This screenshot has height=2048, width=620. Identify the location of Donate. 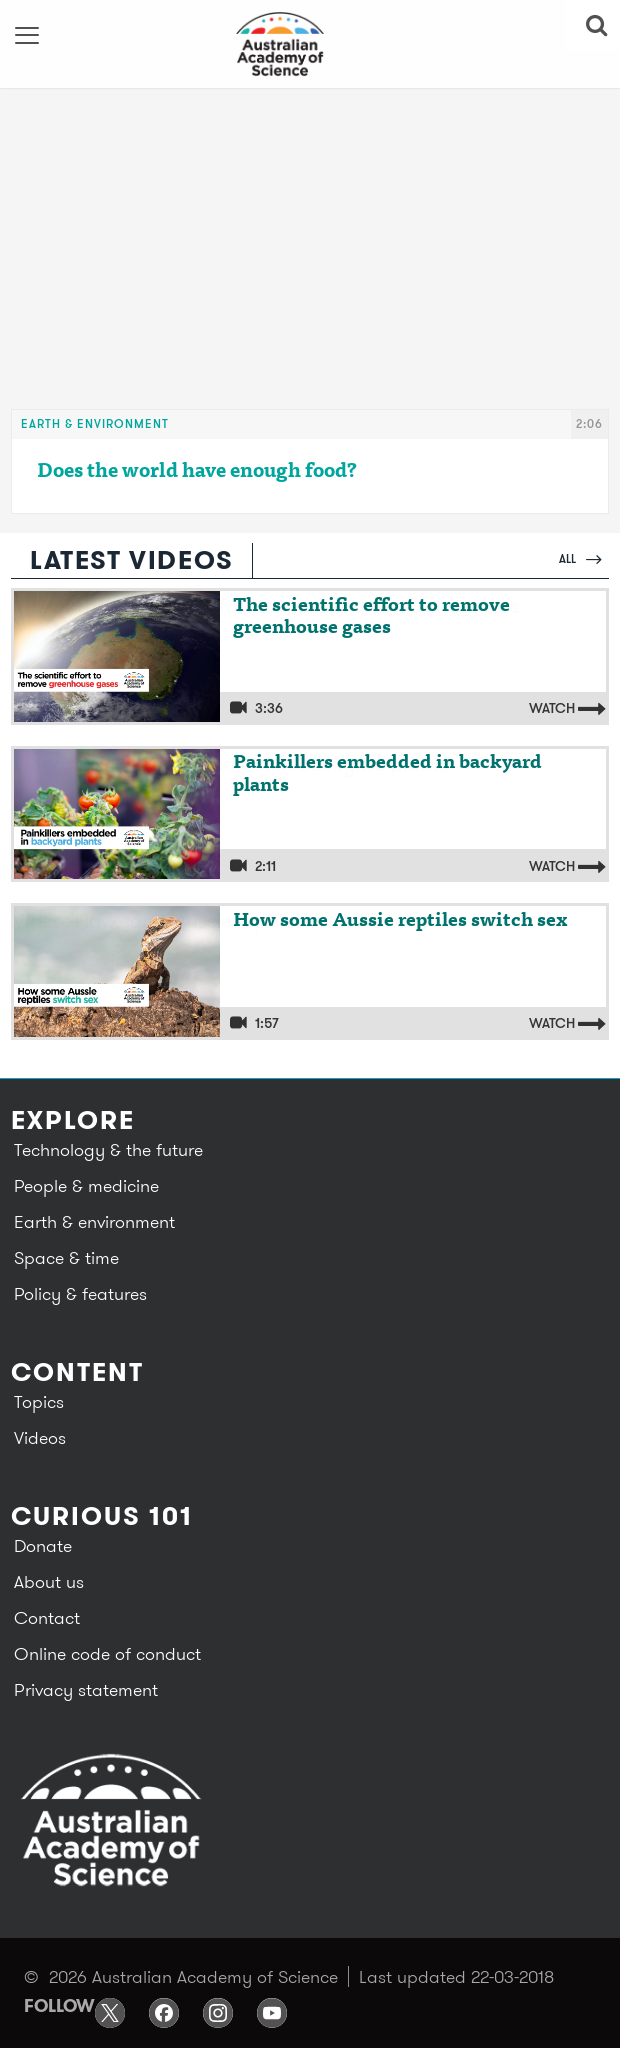
(43, 1545).